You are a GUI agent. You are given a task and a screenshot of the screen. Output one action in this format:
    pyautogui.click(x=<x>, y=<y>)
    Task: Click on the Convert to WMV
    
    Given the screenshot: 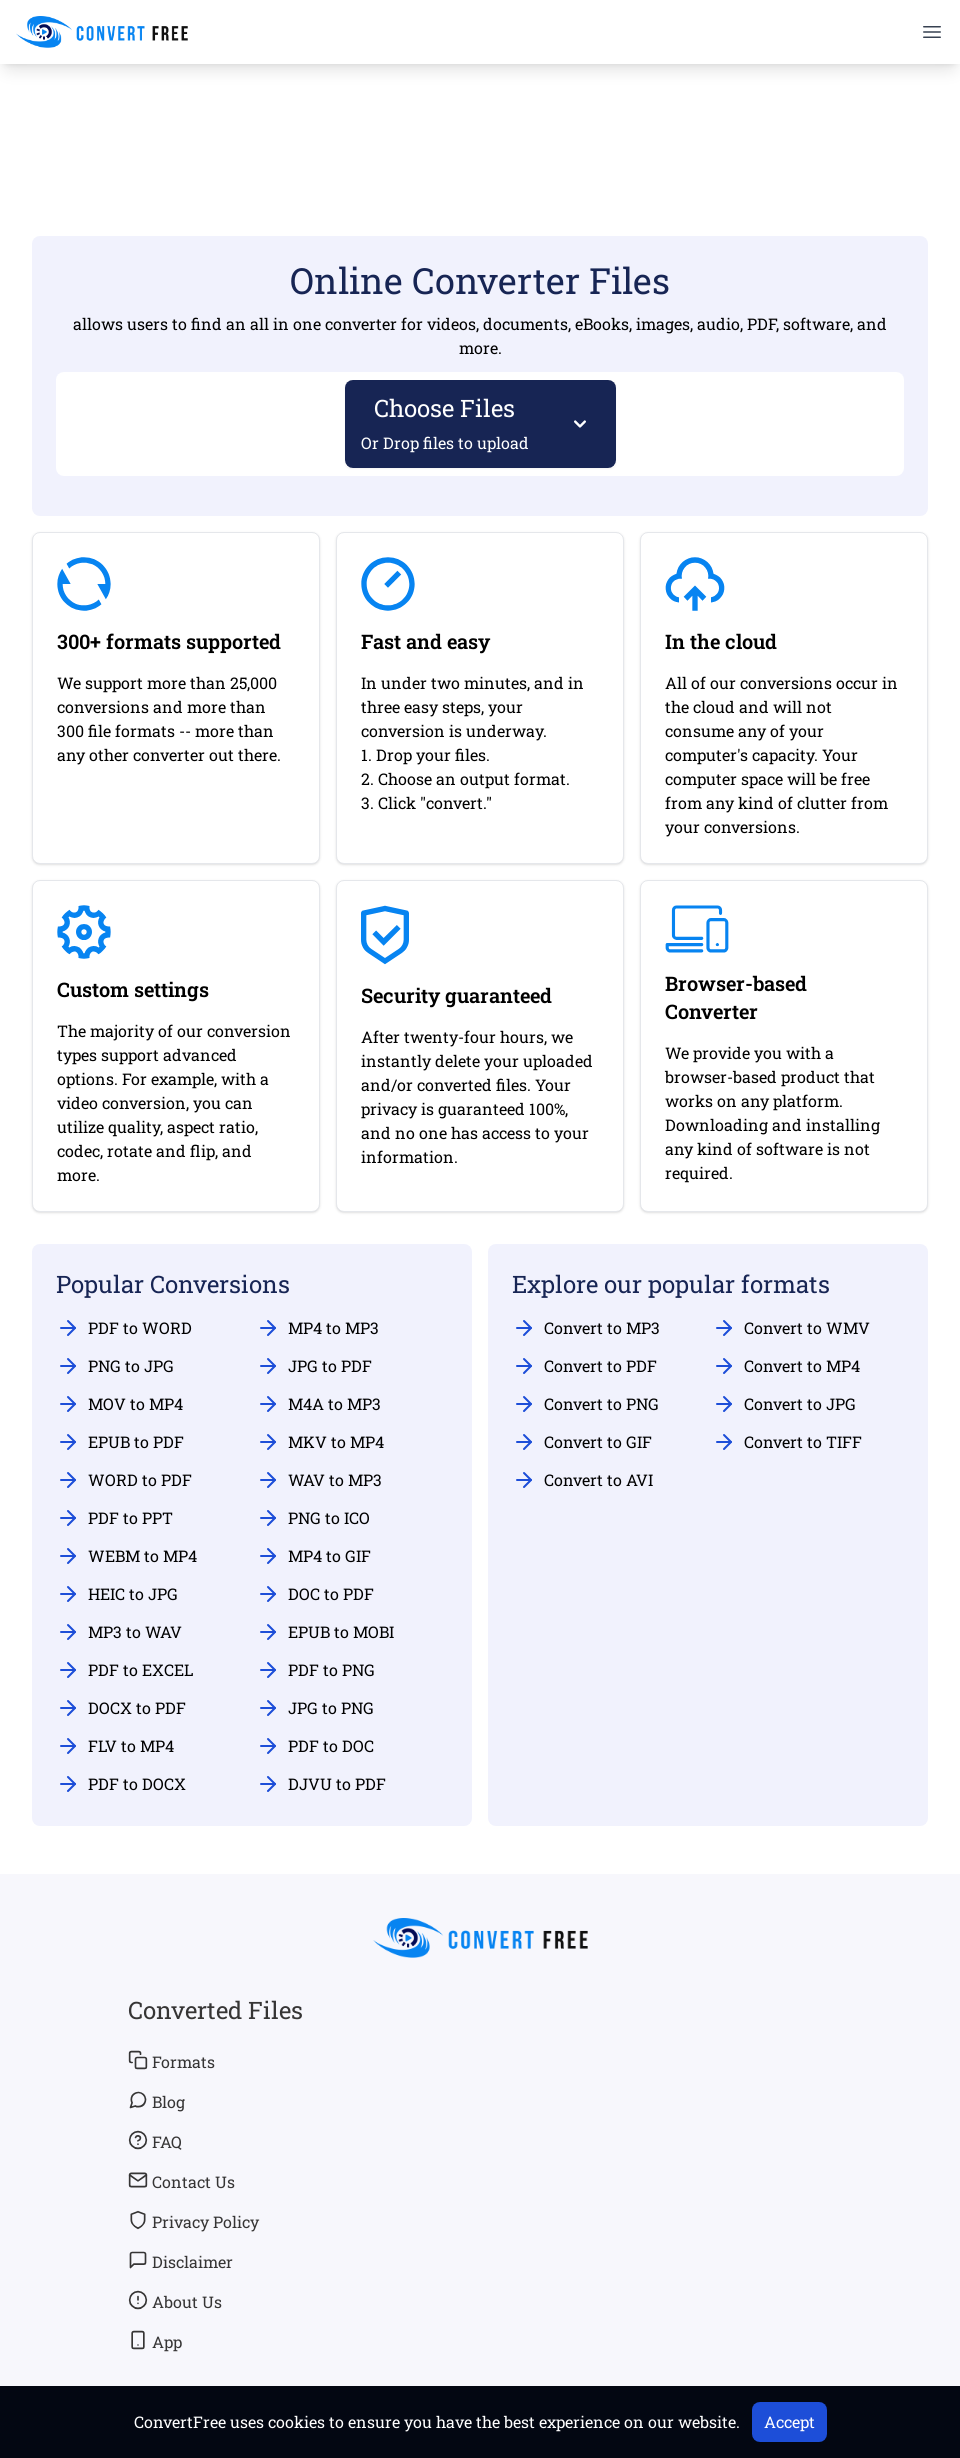 What is the action you would take?
    pyautogui.click(x=791, y=1328)
    